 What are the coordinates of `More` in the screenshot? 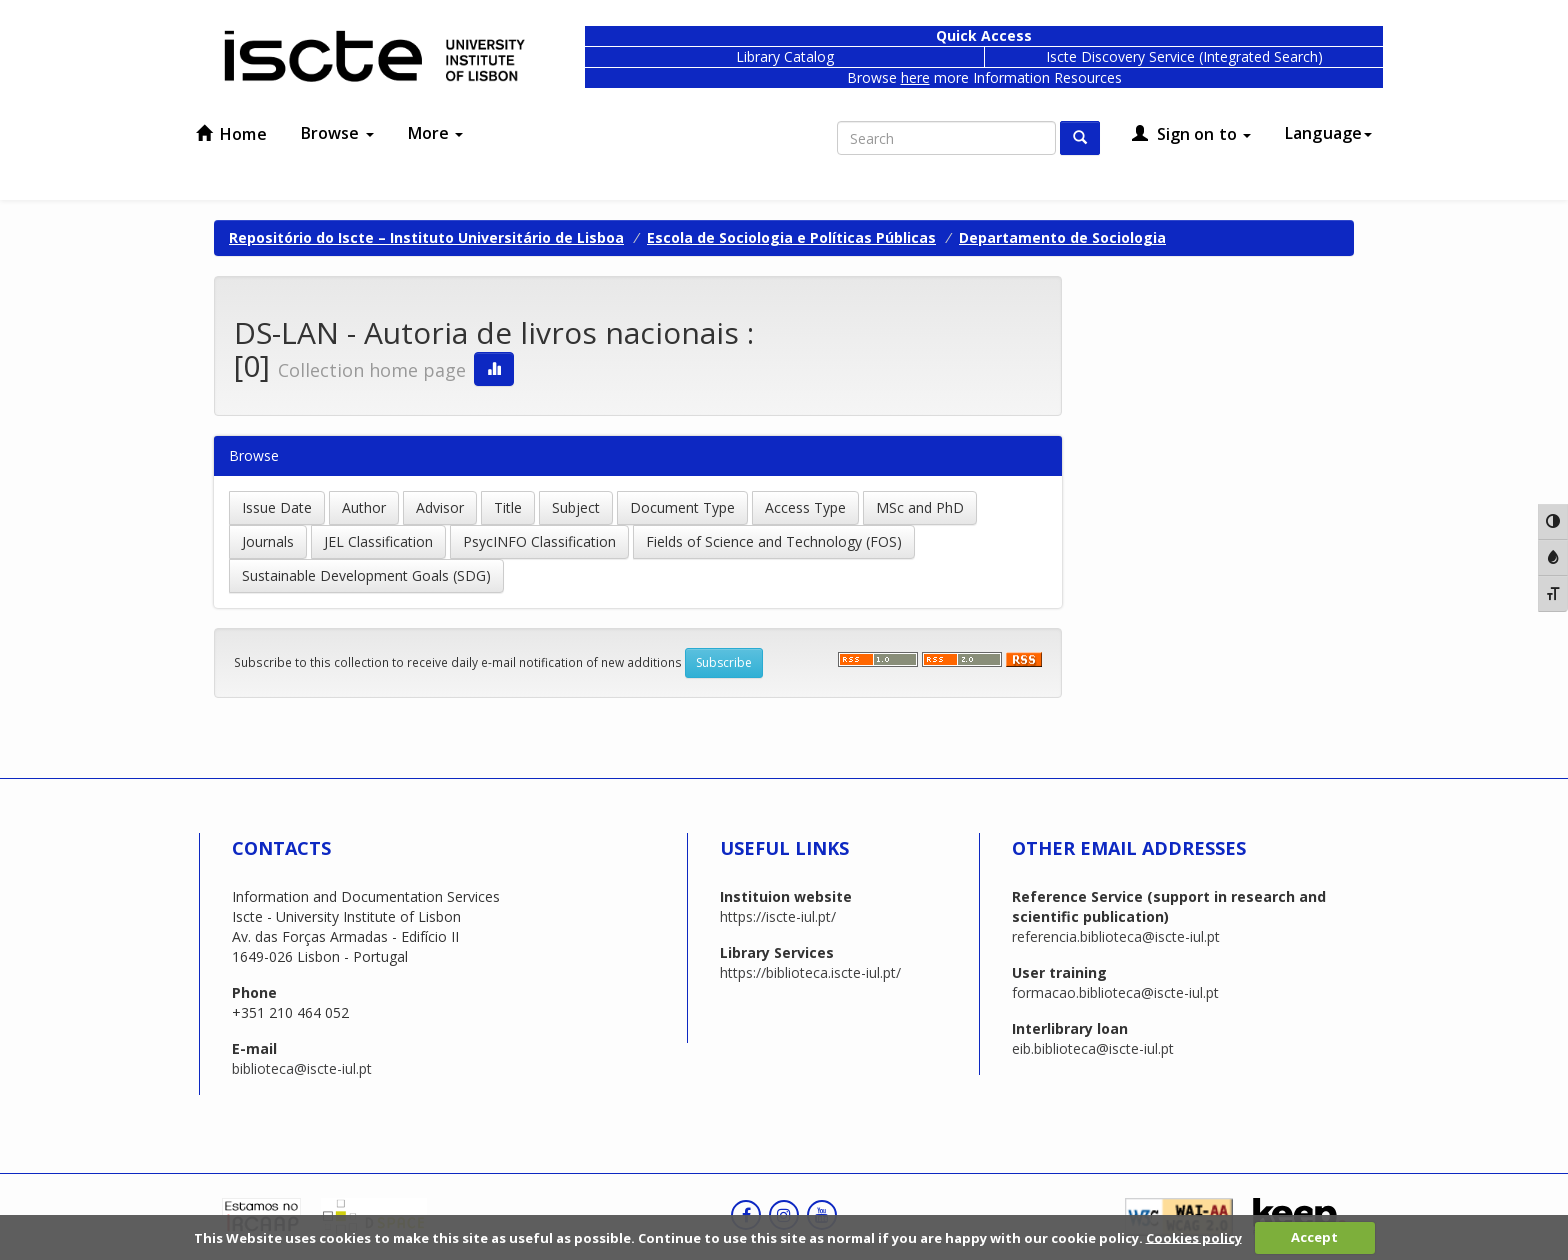 It's located at (436, 133).